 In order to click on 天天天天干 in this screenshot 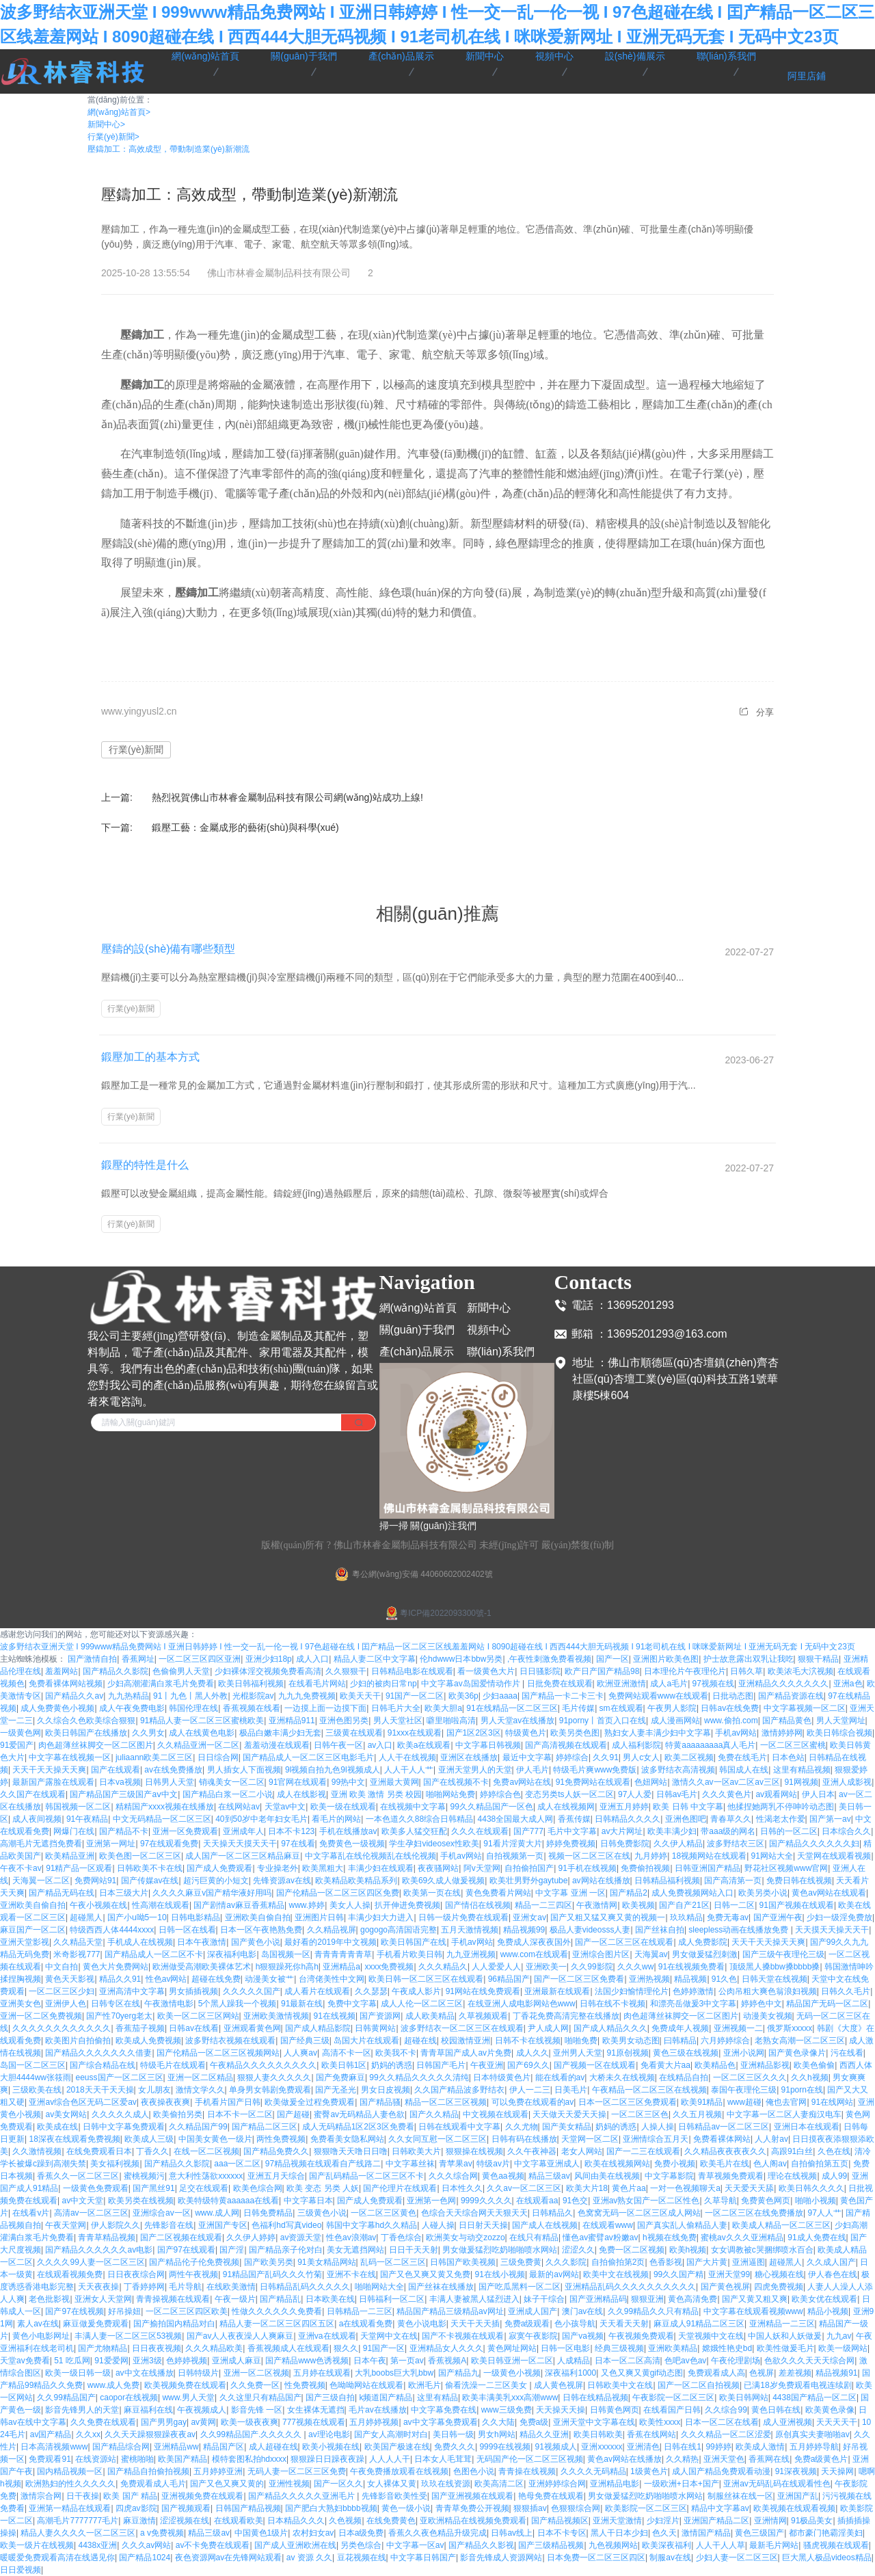, I will do `click(836, 2422)`.